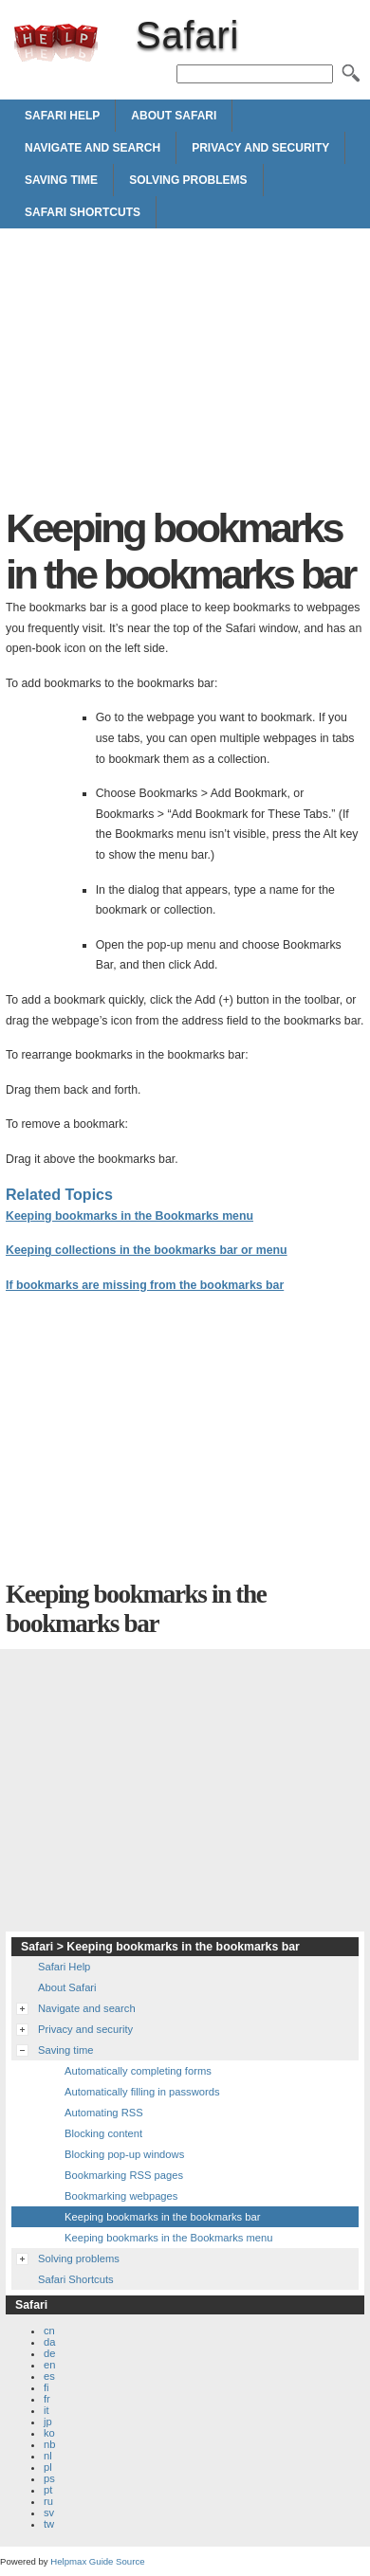 This screenshot has width=370, height=2576. What do you see at coordinates (49, 2330) in the screenshot?
I see `cn` at bounding box center [49, 2330].